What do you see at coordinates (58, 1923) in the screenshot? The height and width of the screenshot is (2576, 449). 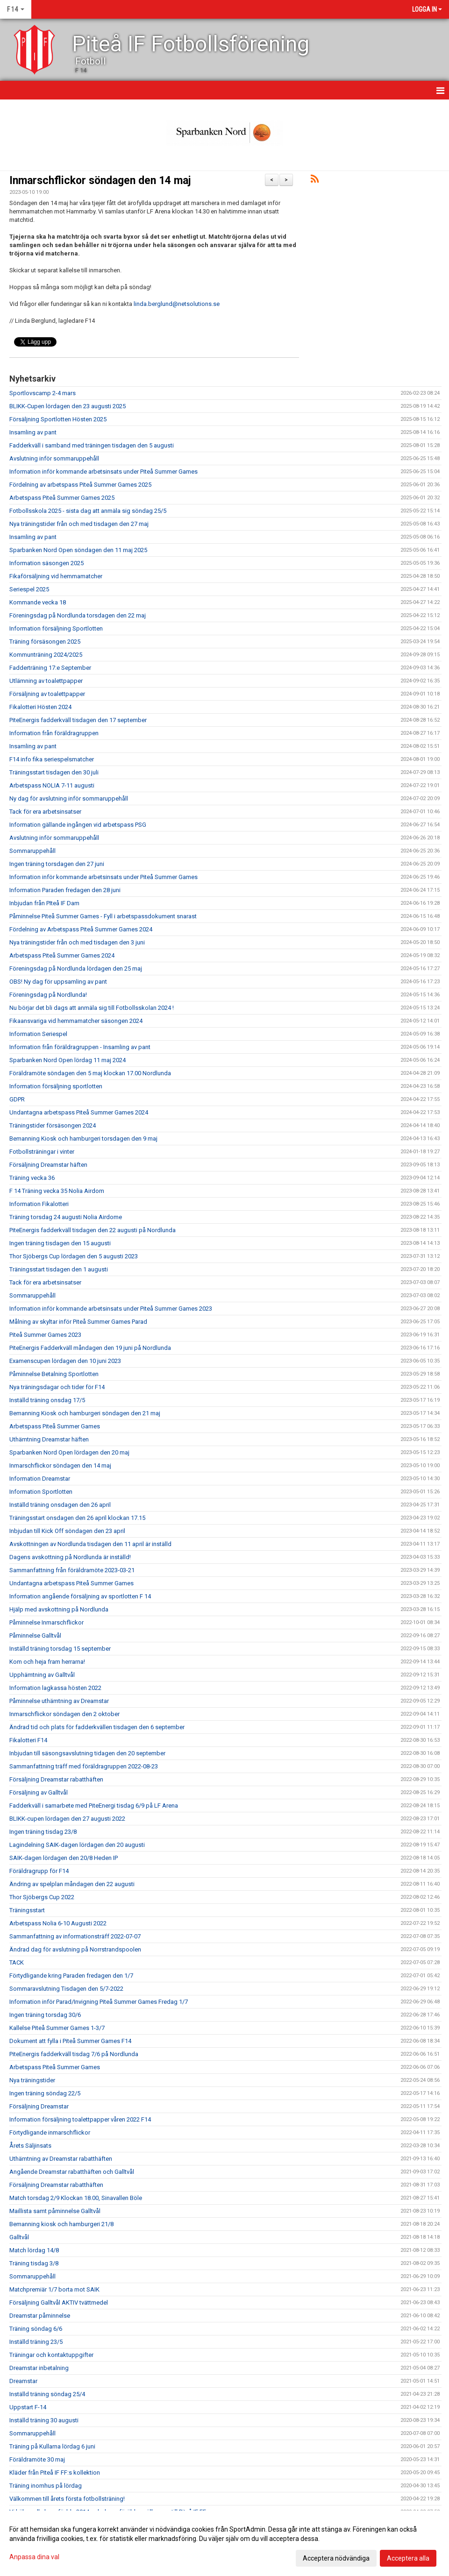 I see `Arbetspass Nolia 6-10 Augusti 2022` at bounding box center [58, 1923].